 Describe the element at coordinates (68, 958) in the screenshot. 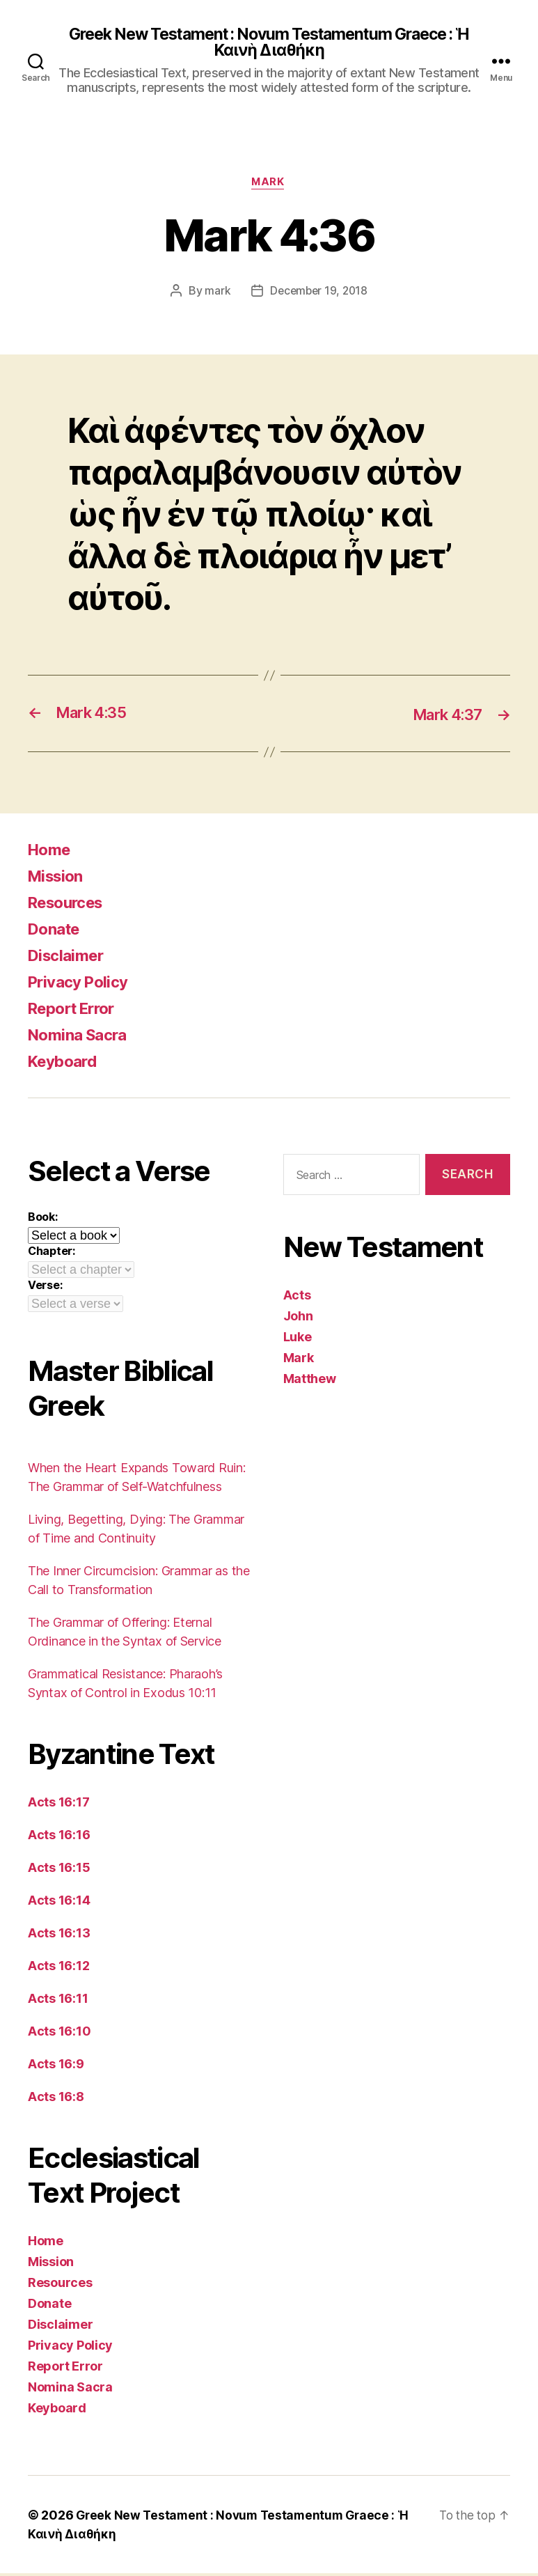

I see `Disclaimer` at that location.